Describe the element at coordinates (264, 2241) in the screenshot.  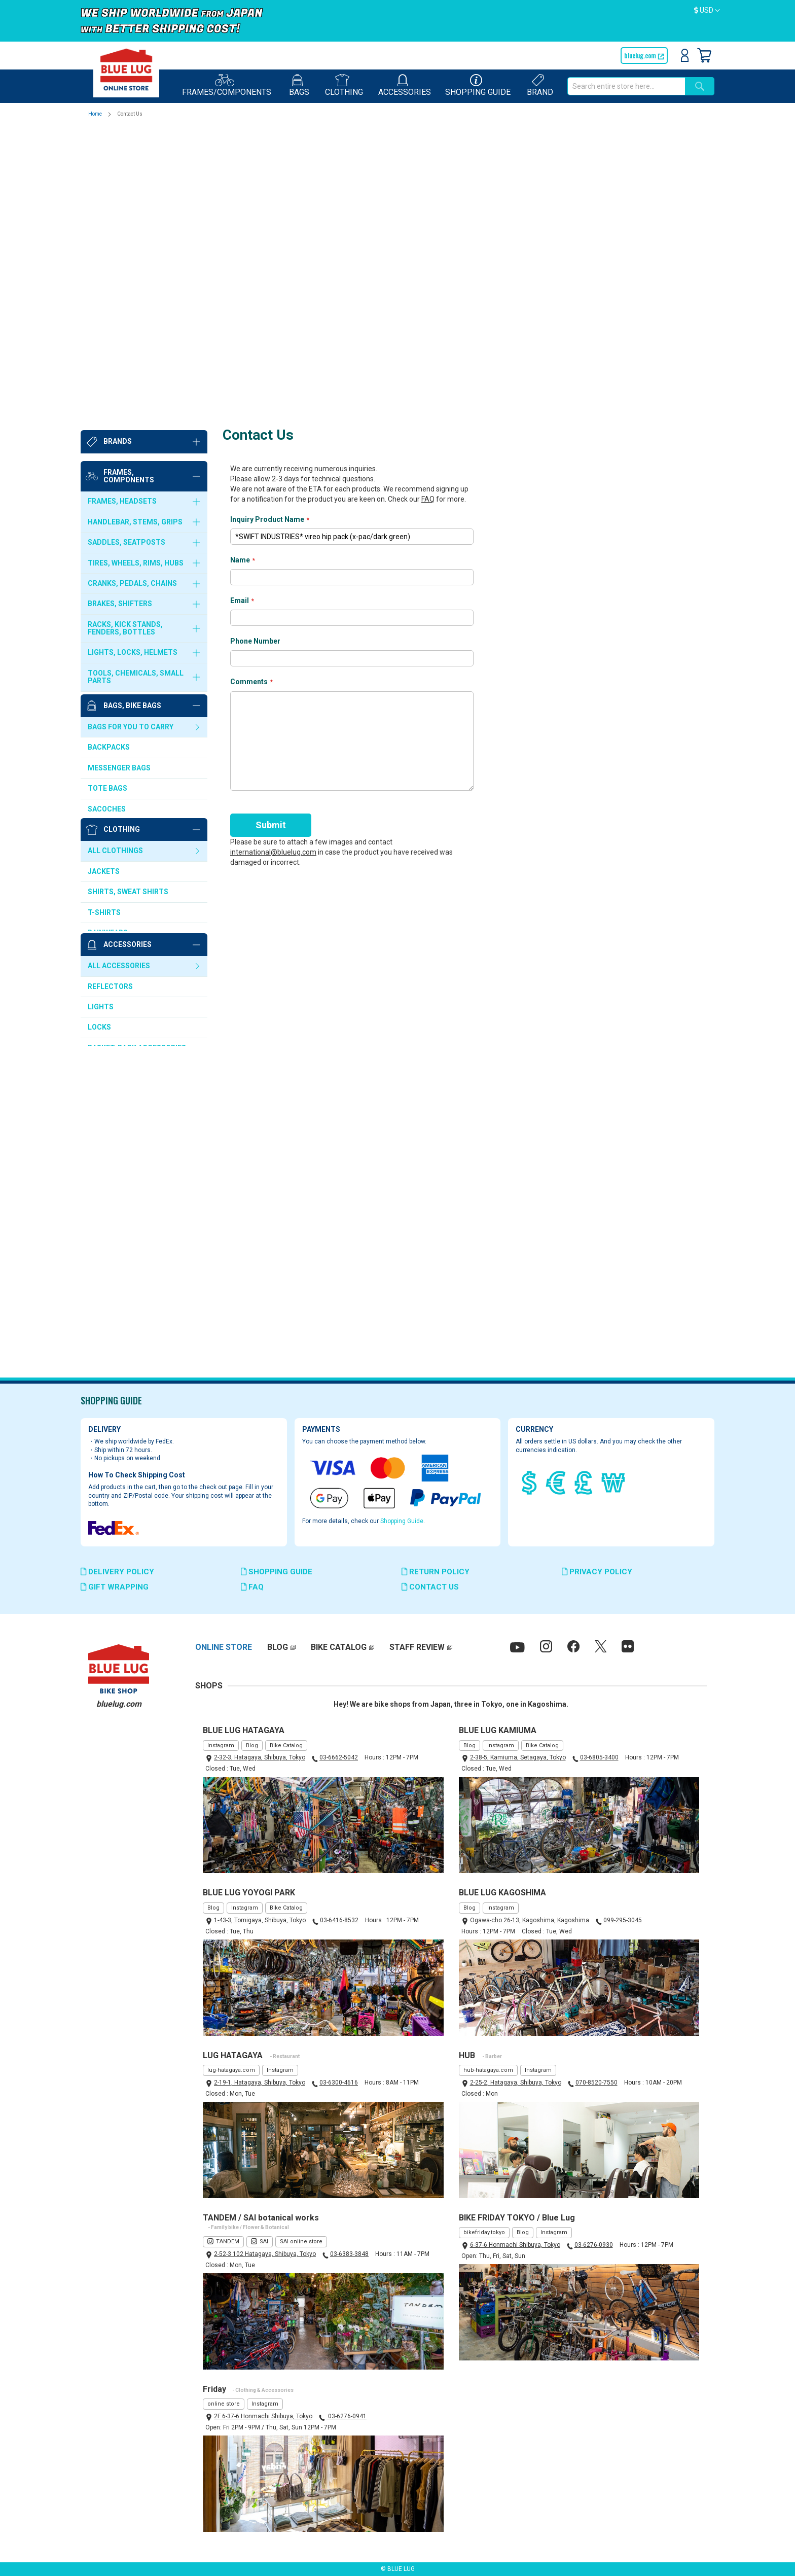
I see `SAI` at that location.